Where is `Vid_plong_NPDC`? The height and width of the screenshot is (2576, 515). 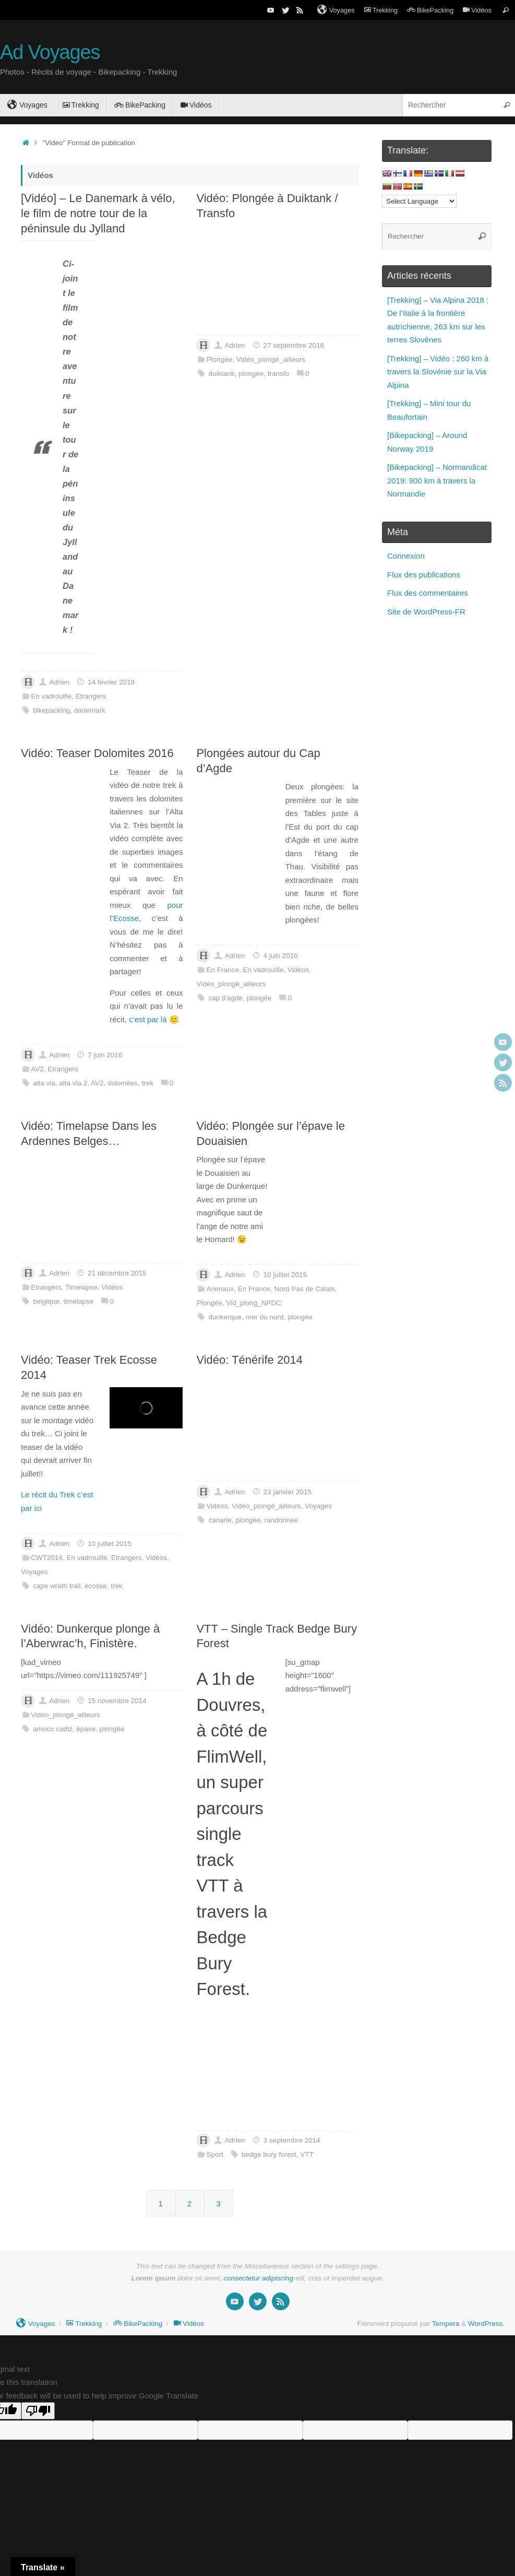
Vid_plong_NPDC is located at coordinates (253, 1303).